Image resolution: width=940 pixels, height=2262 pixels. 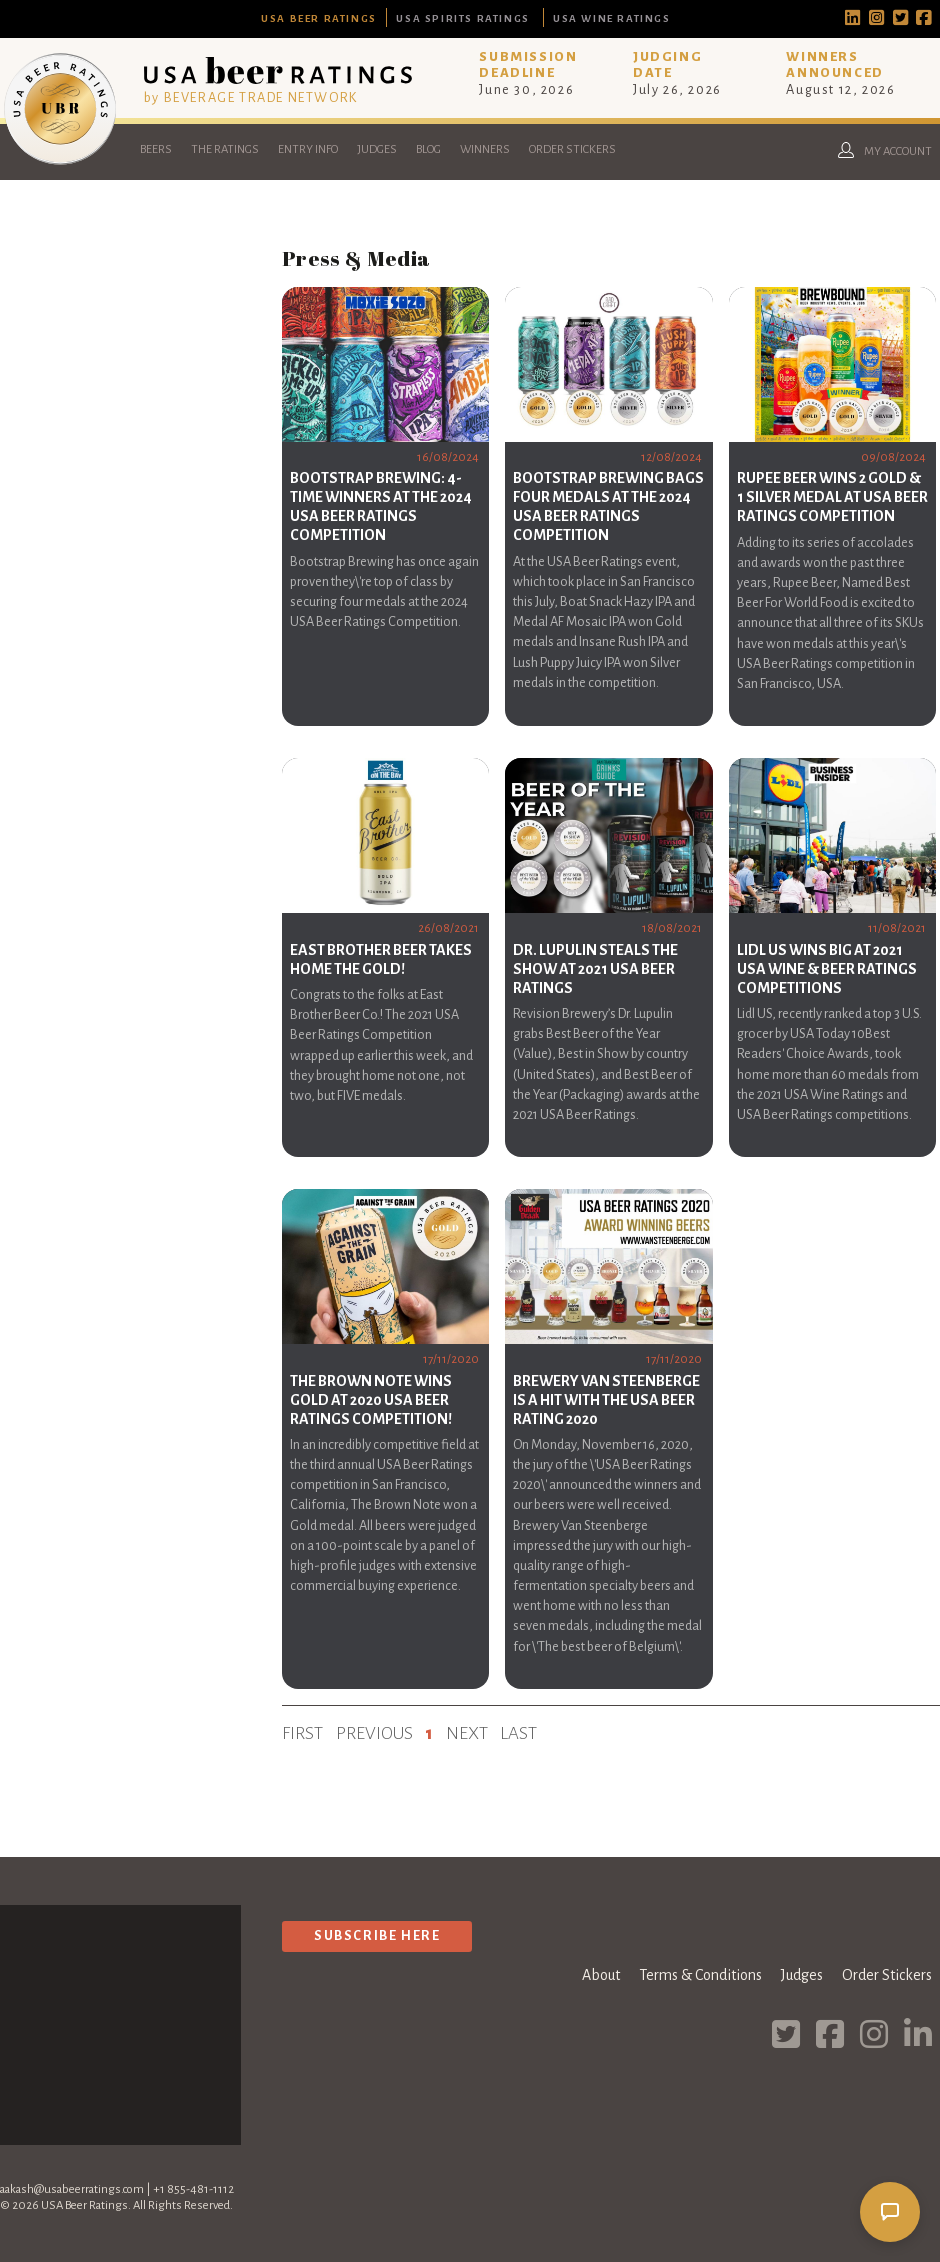 What do you see at coordinates (156, 149) in the screenshot?
I see `Beers` at bounding box center [156, 149].